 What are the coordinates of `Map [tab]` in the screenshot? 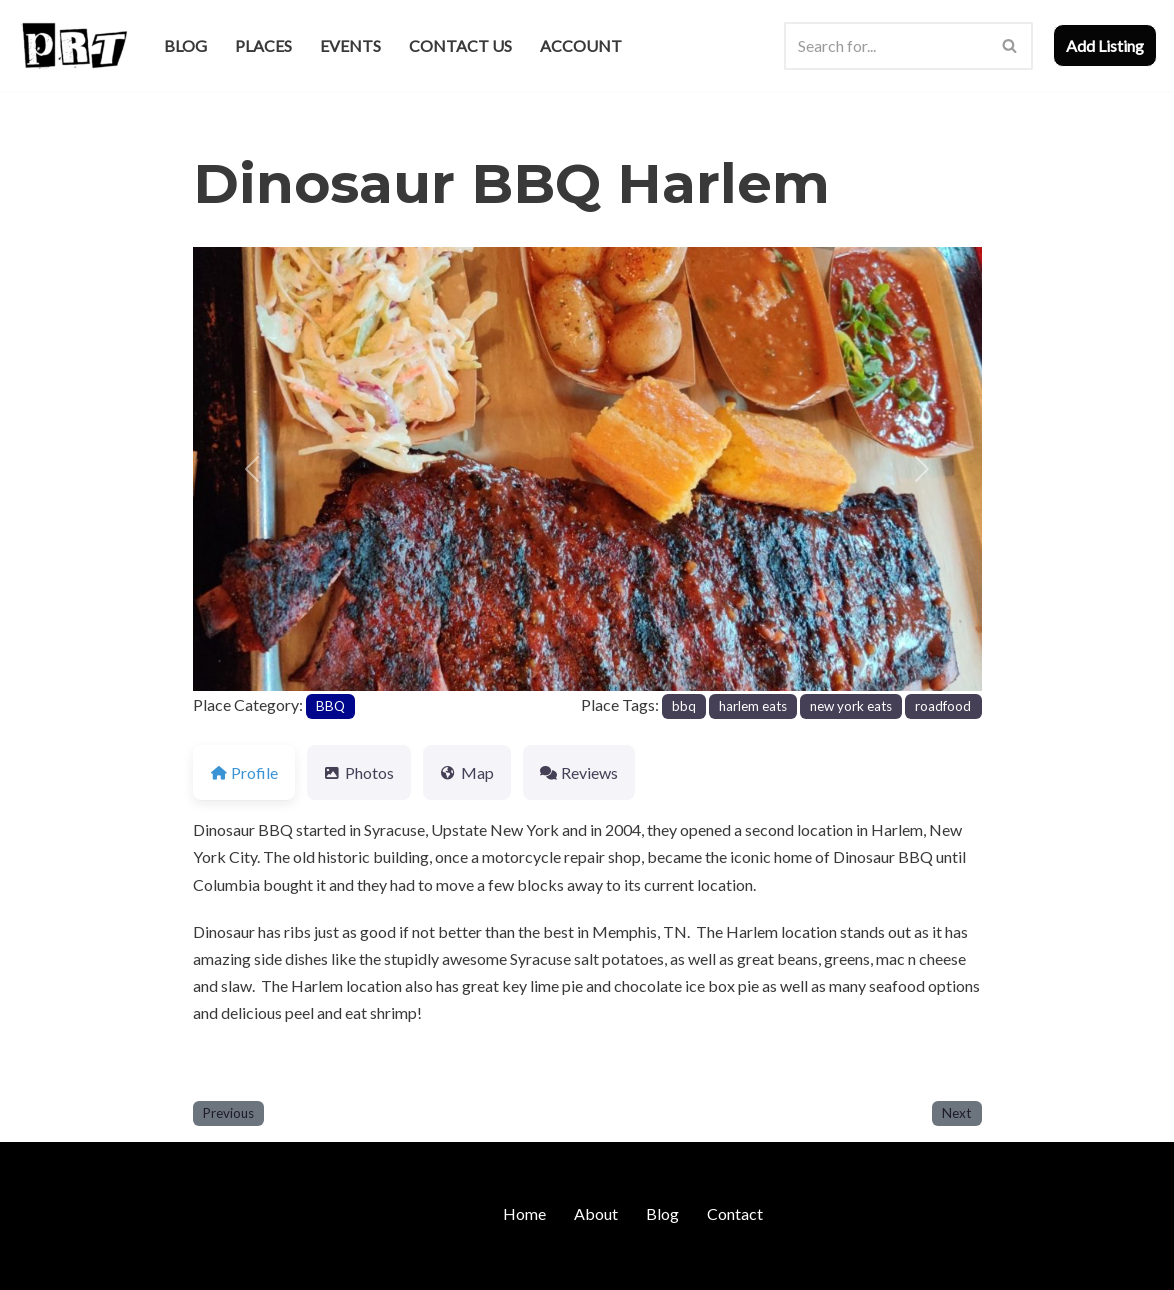 It's located at (467, 772).